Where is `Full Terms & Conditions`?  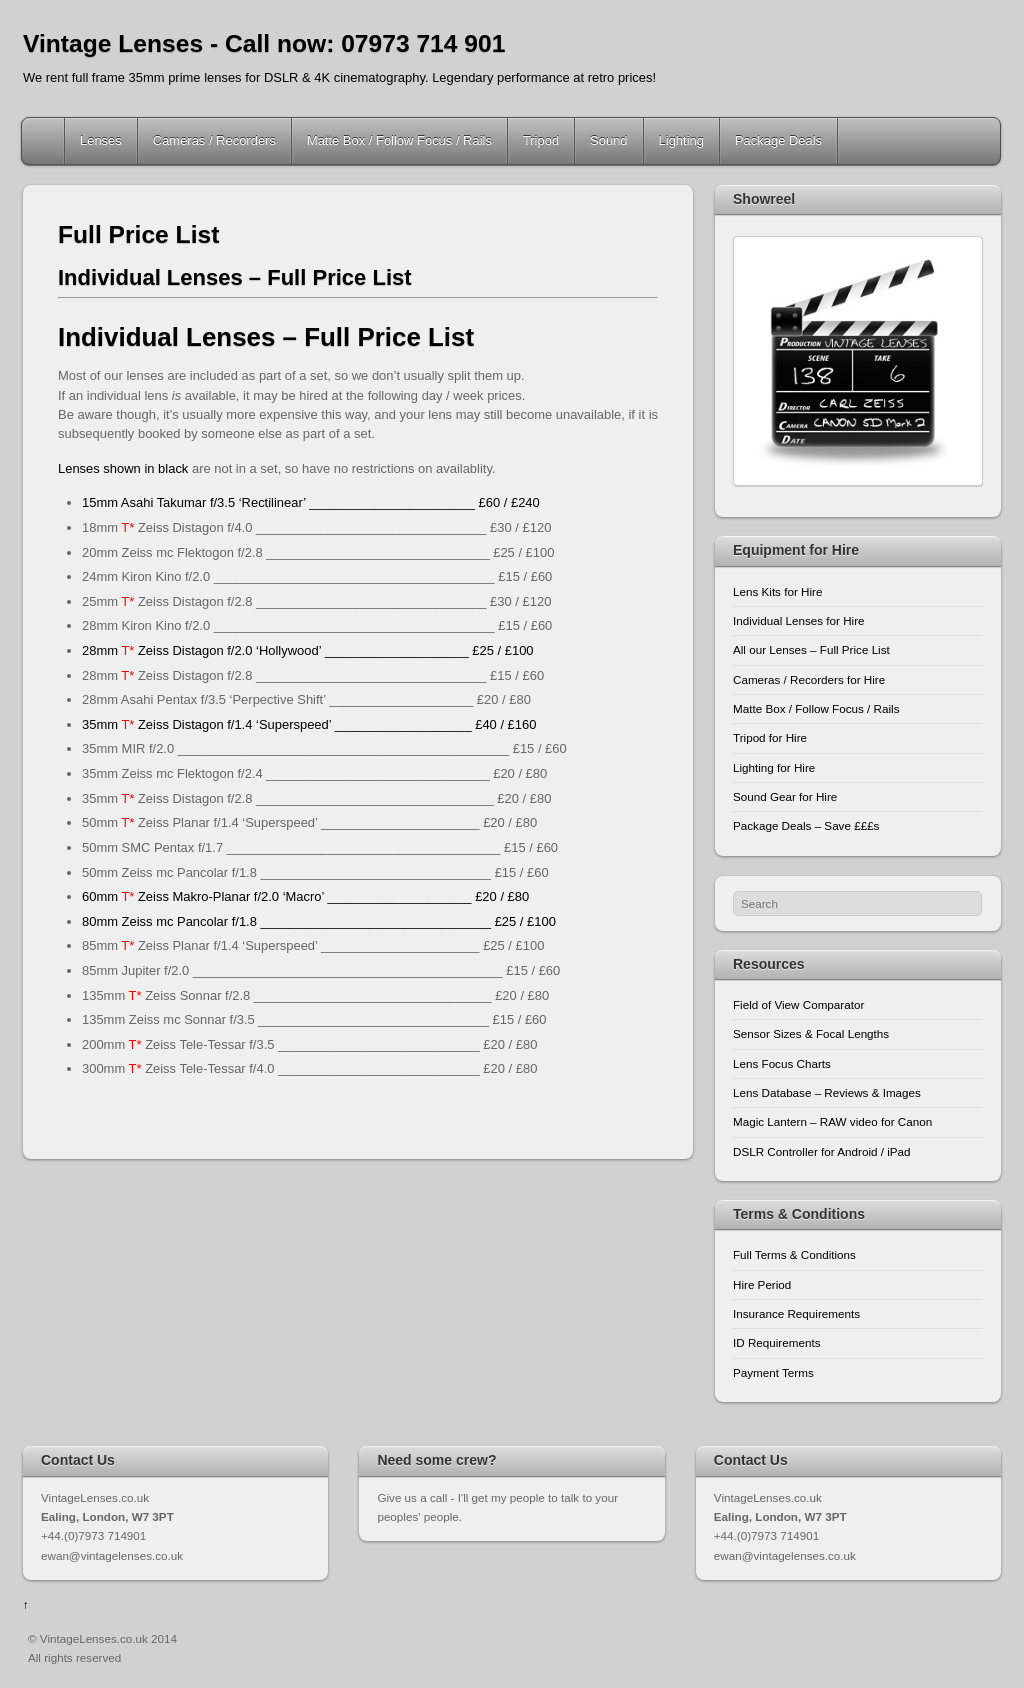
Full Terms & Conditions is located at coordinates (794, 1254).